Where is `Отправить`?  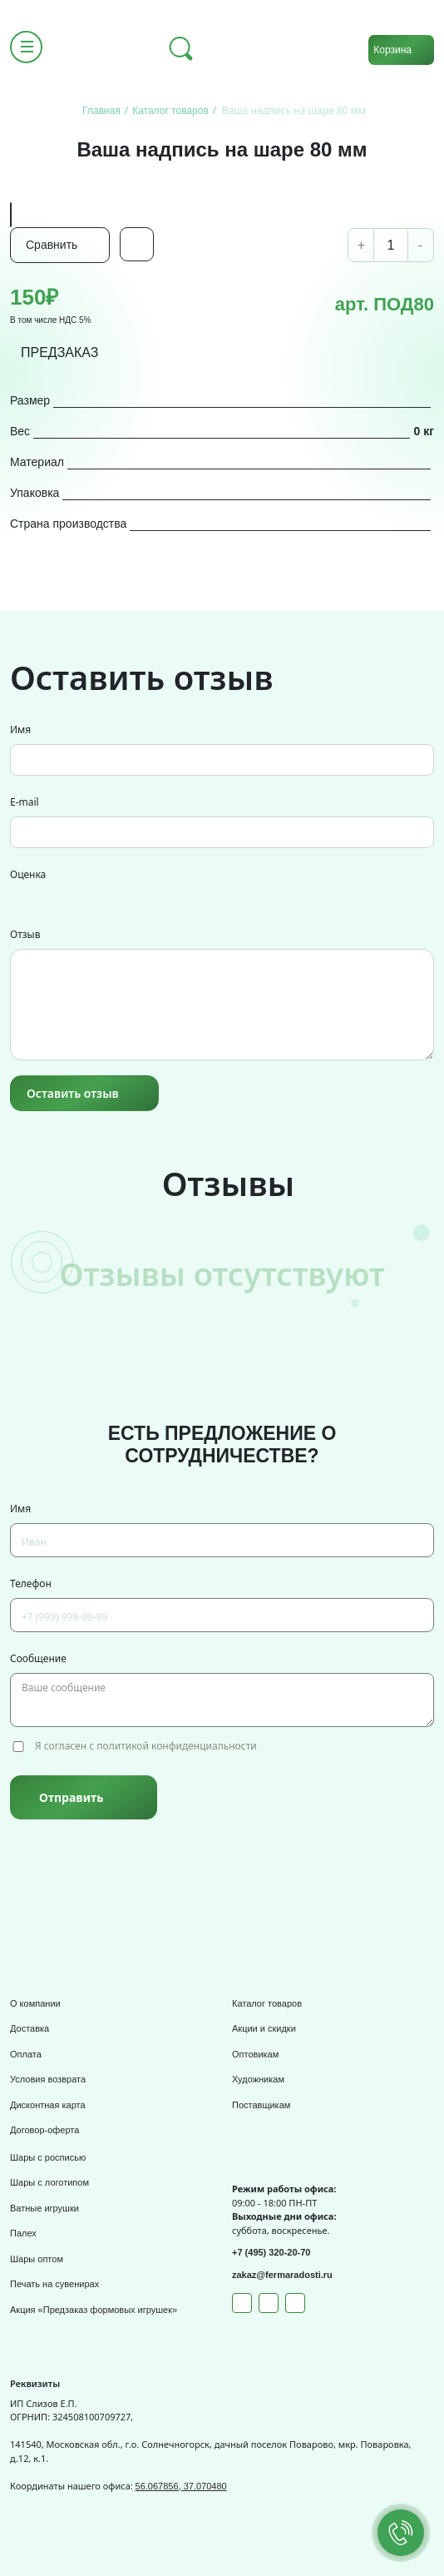
Отправить is located at coordinates (71, 1797).